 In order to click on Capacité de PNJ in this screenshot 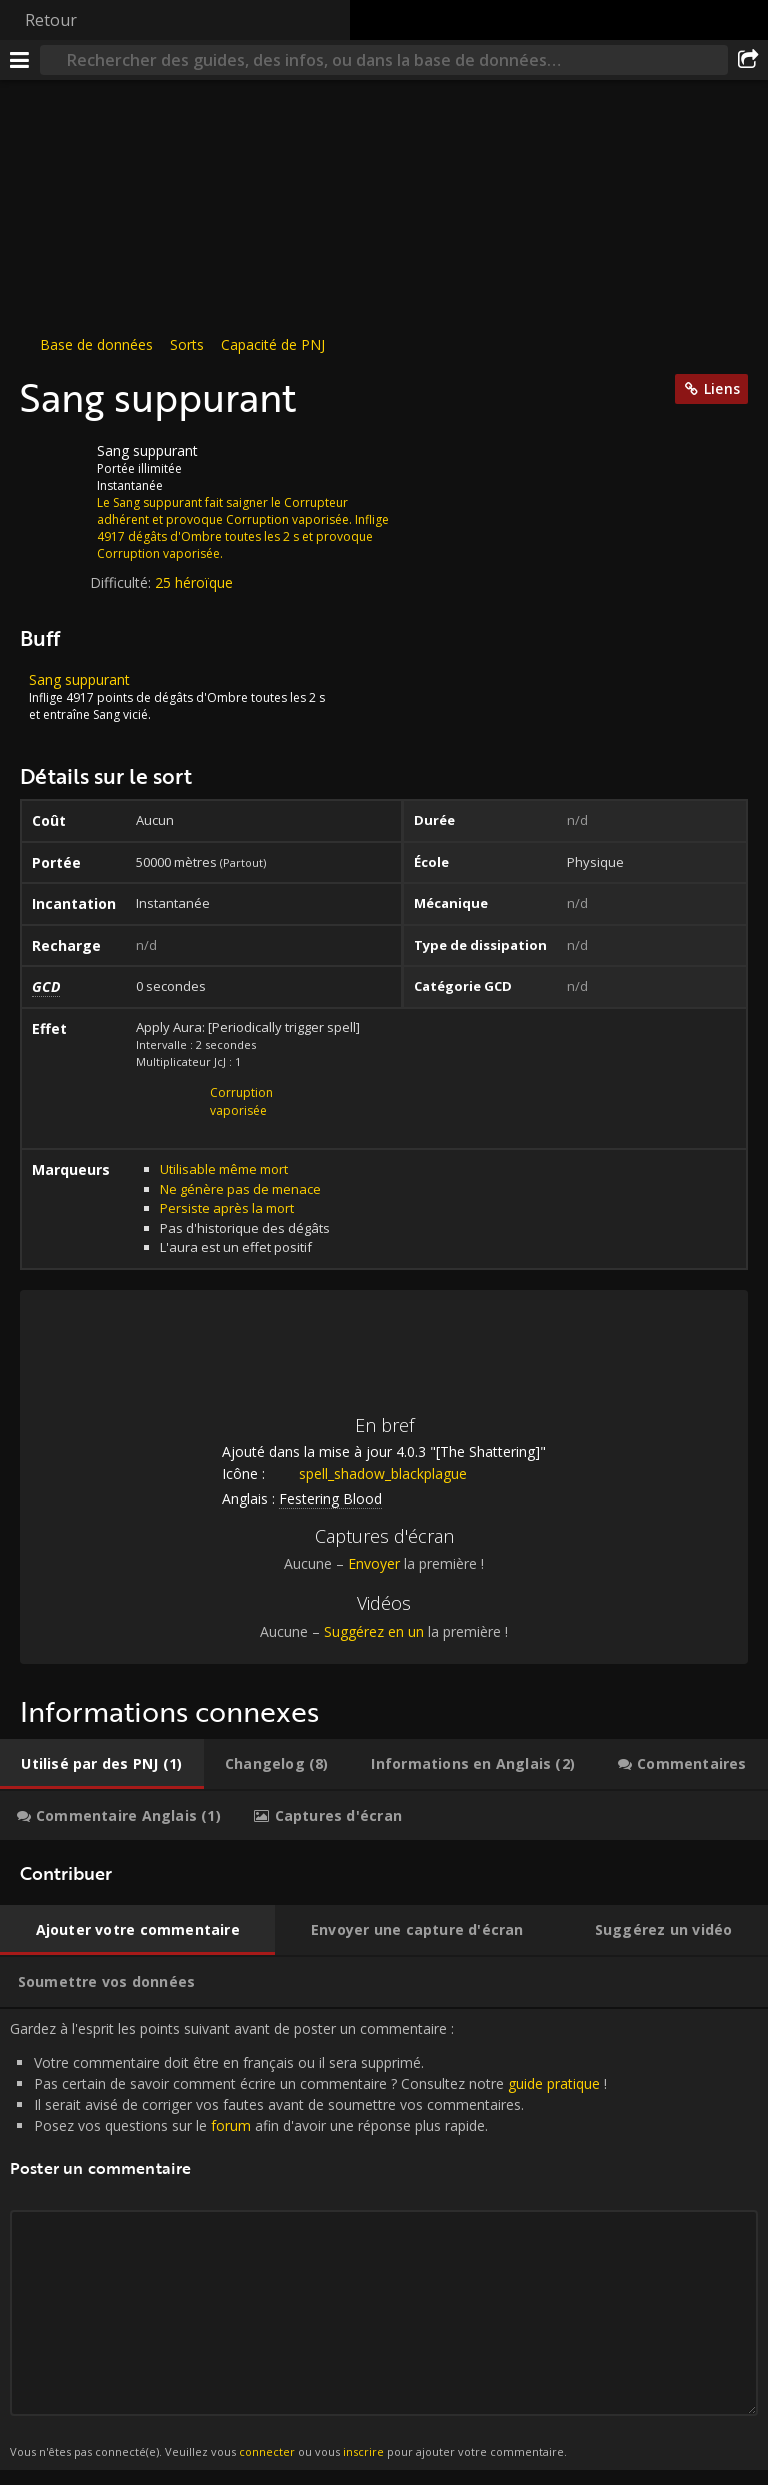, I will do `click(273, 344)`.